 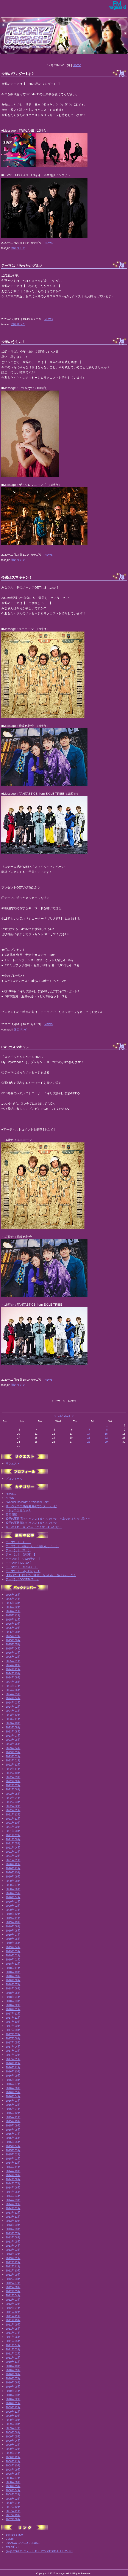 What do you see at coordinates (13, 2332) in the screenshot?
I see `2011年07月` at bounding box center [13, 2332].